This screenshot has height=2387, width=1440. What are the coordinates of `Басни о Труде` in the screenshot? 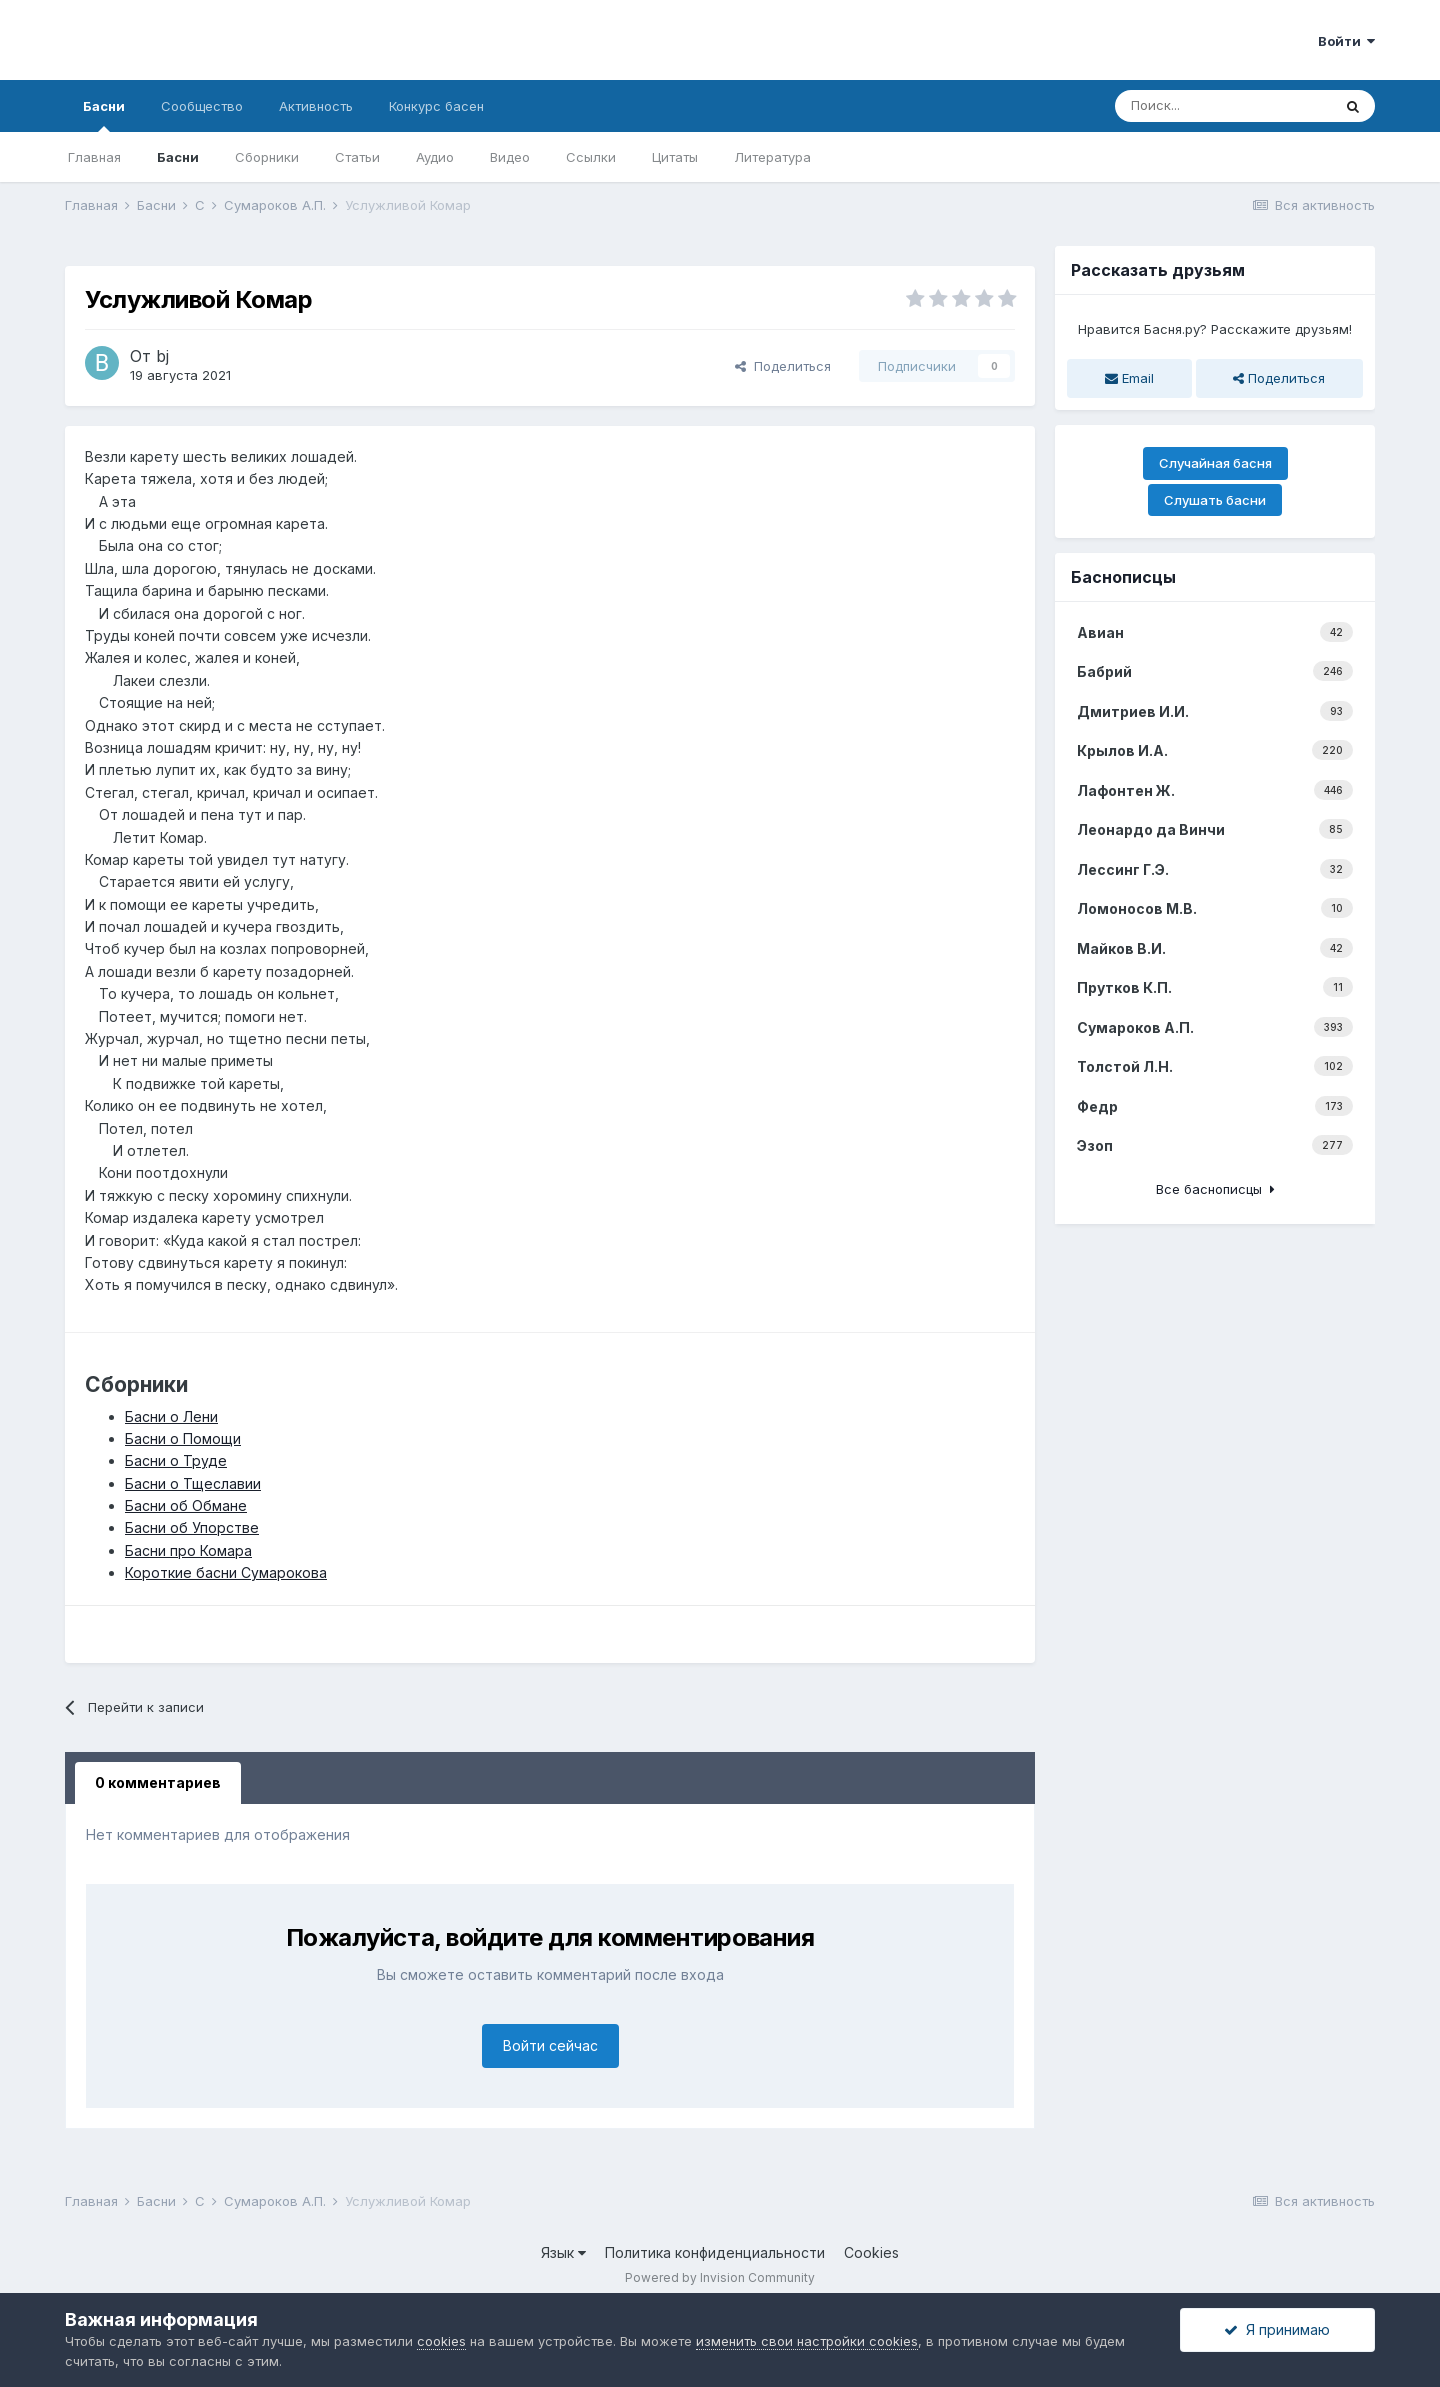 It's located at (176, 1460).